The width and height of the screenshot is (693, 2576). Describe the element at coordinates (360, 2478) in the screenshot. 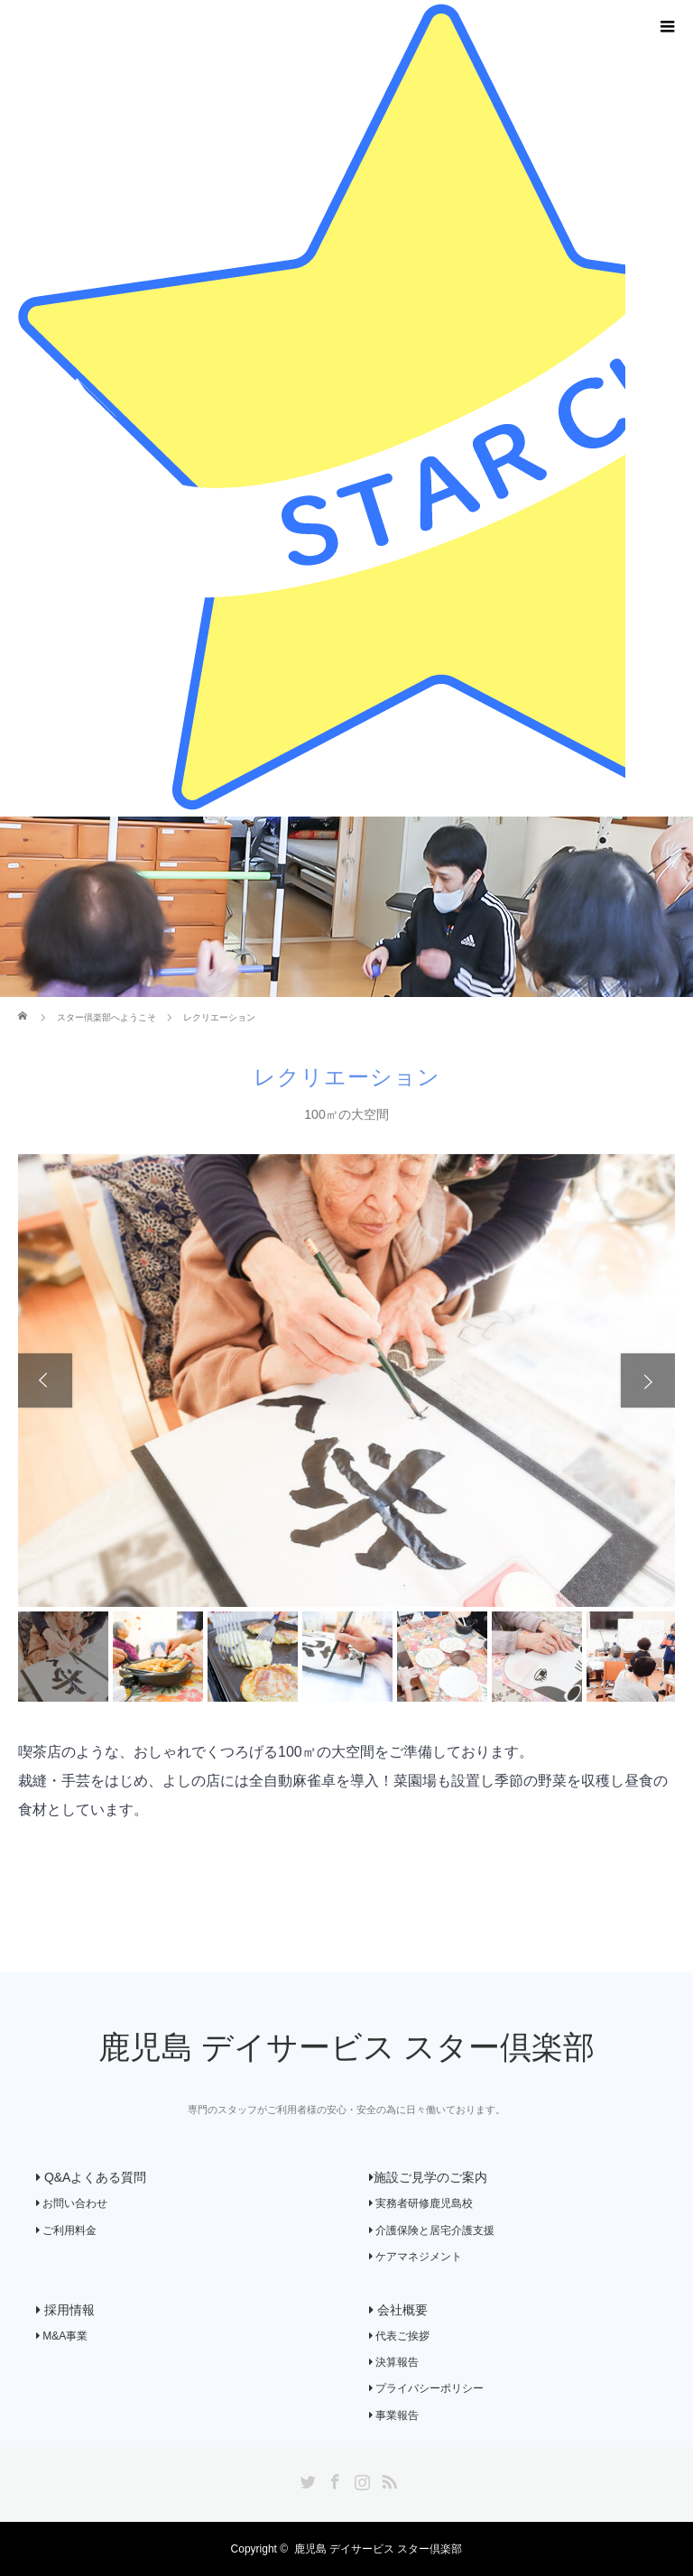

I see `Instagram` at that location.